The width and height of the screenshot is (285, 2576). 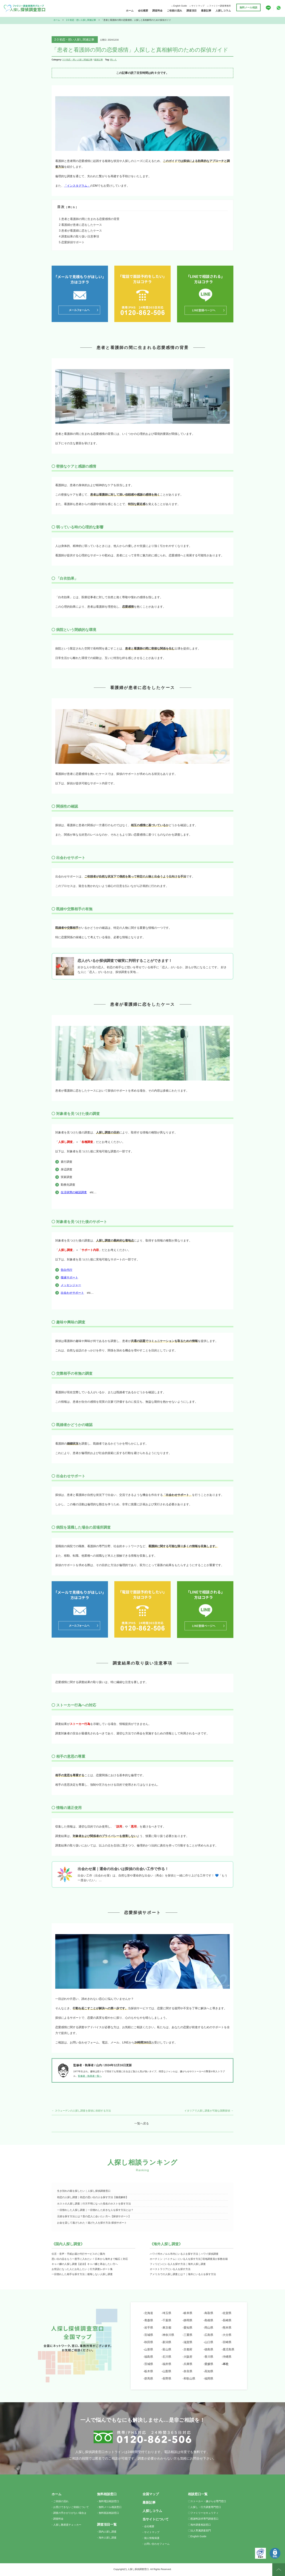 What do you see at coordinates (82, 2274) in the screenshot?
I see `一目惚れした相手を探す方法｜後悔しない人探し調査` at bounding box center [82, 2274].